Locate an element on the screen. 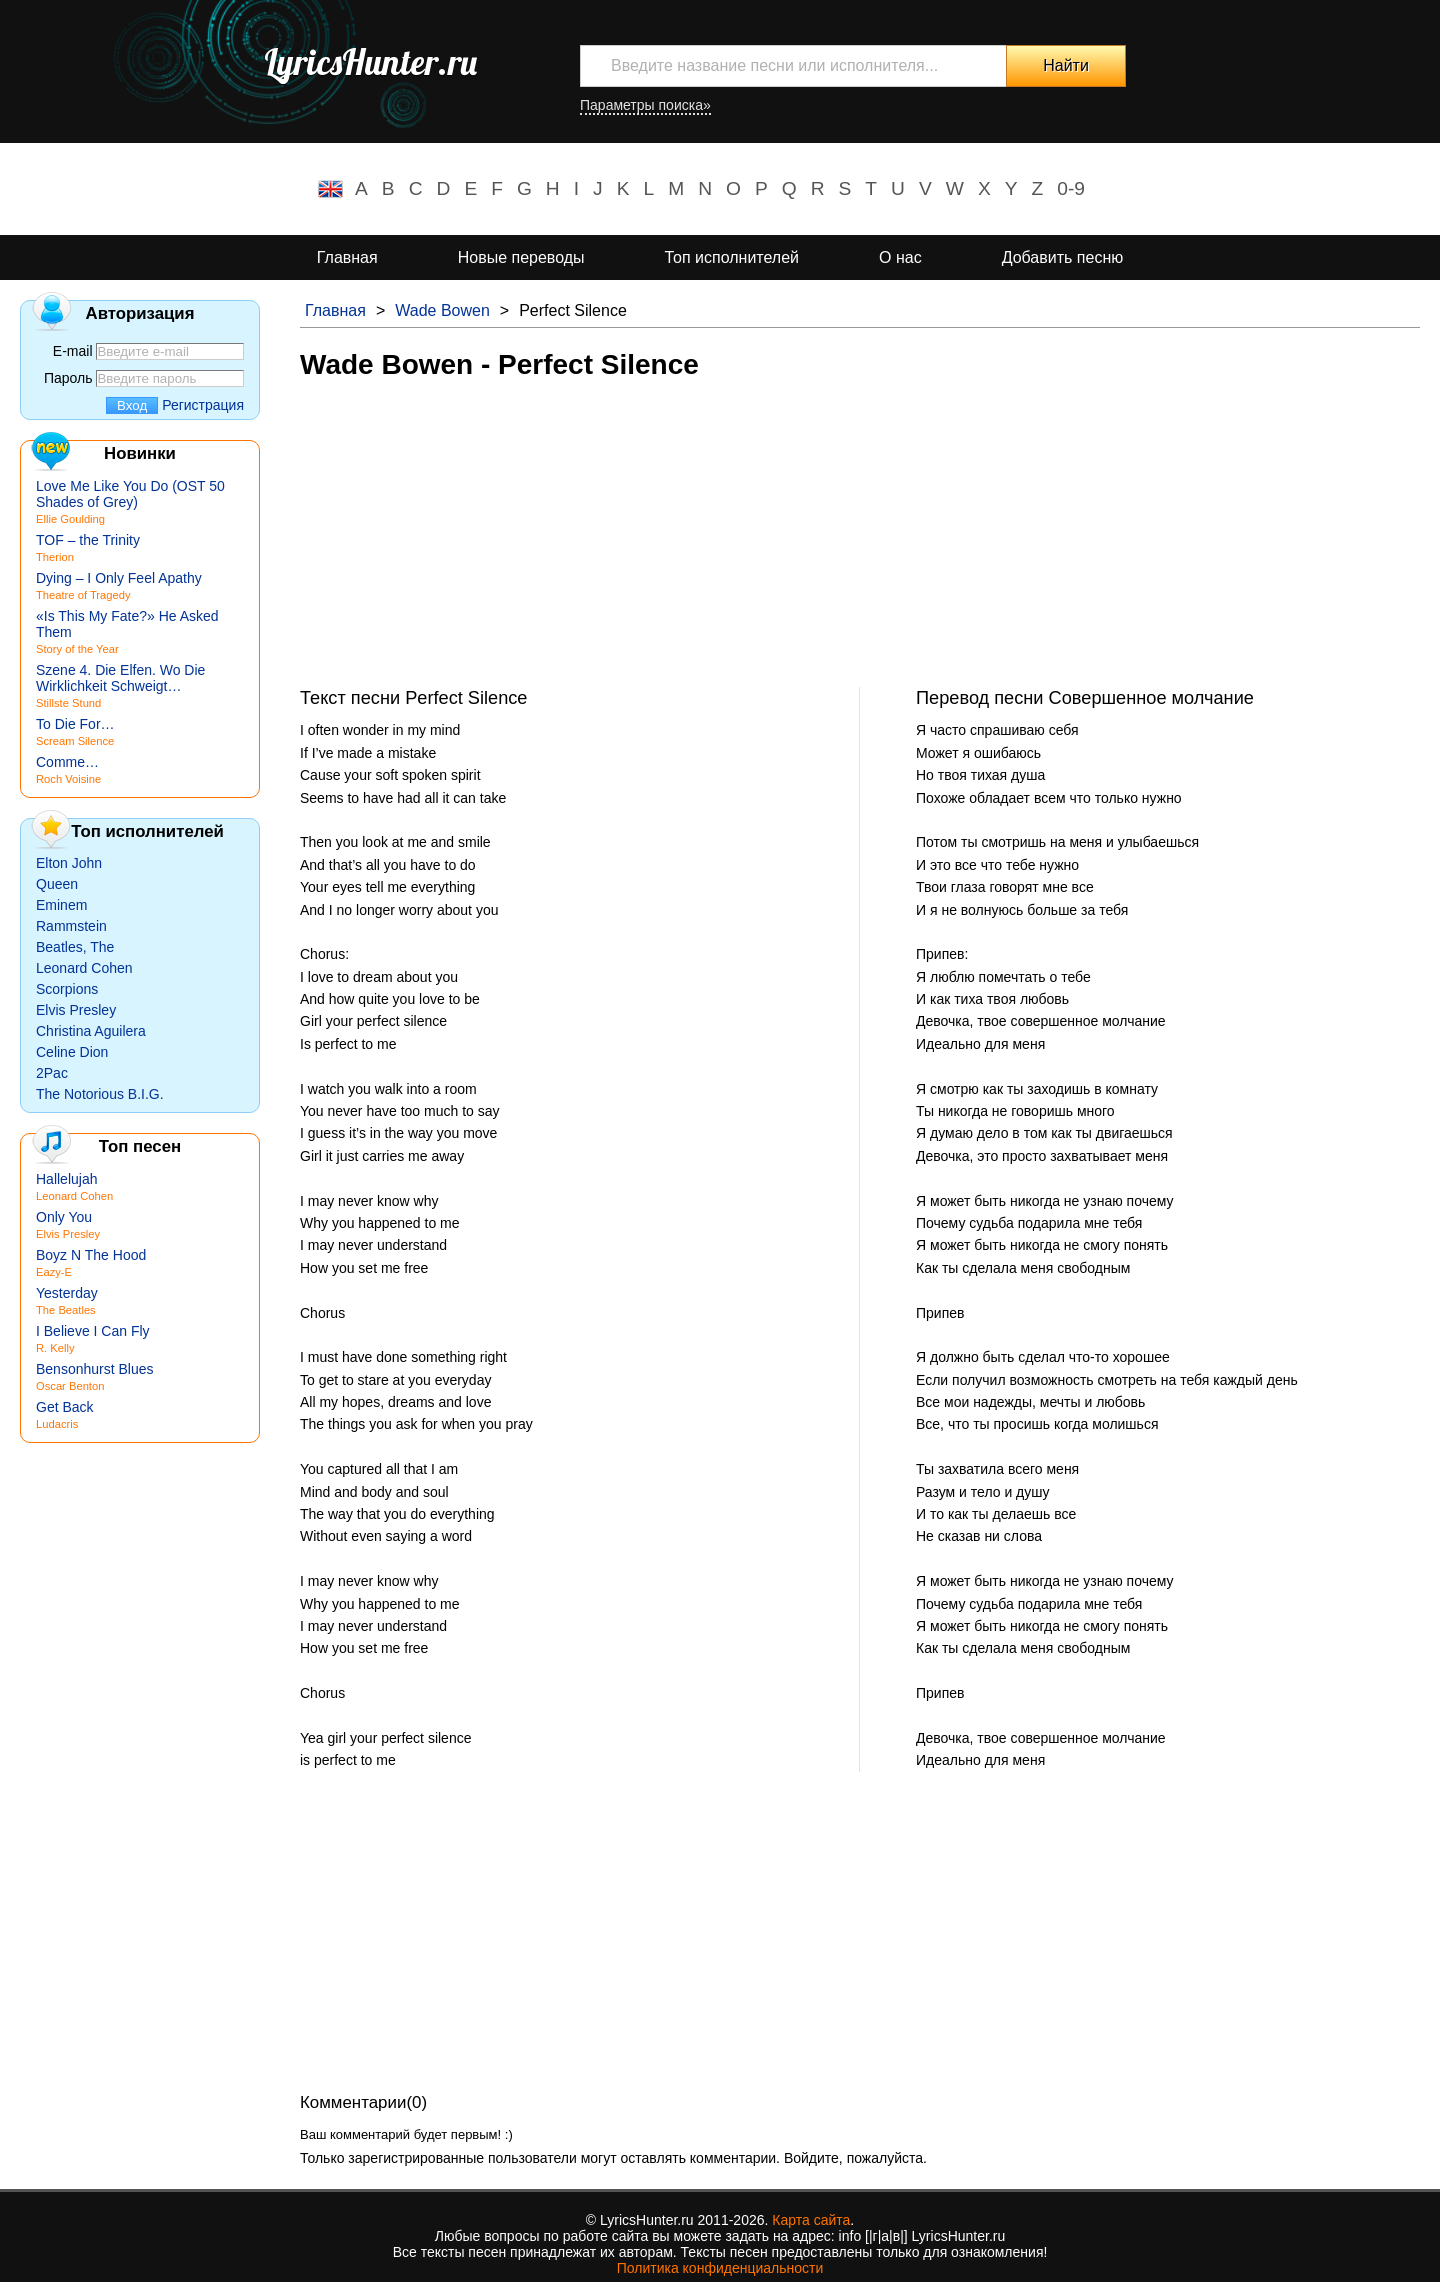 The width and height of the screenshot is (1440, 2282). Пароль is located at coordinates (68, 378).